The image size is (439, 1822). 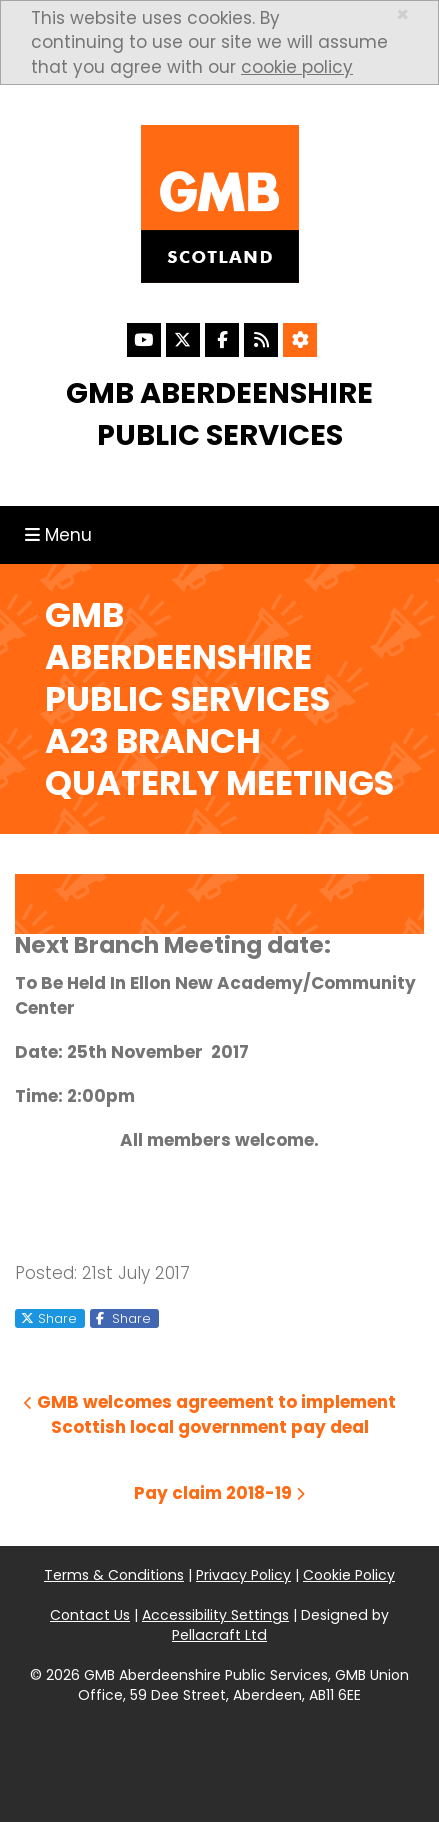 I want to click on Cookie Policy, so click(x=349, y=1575).